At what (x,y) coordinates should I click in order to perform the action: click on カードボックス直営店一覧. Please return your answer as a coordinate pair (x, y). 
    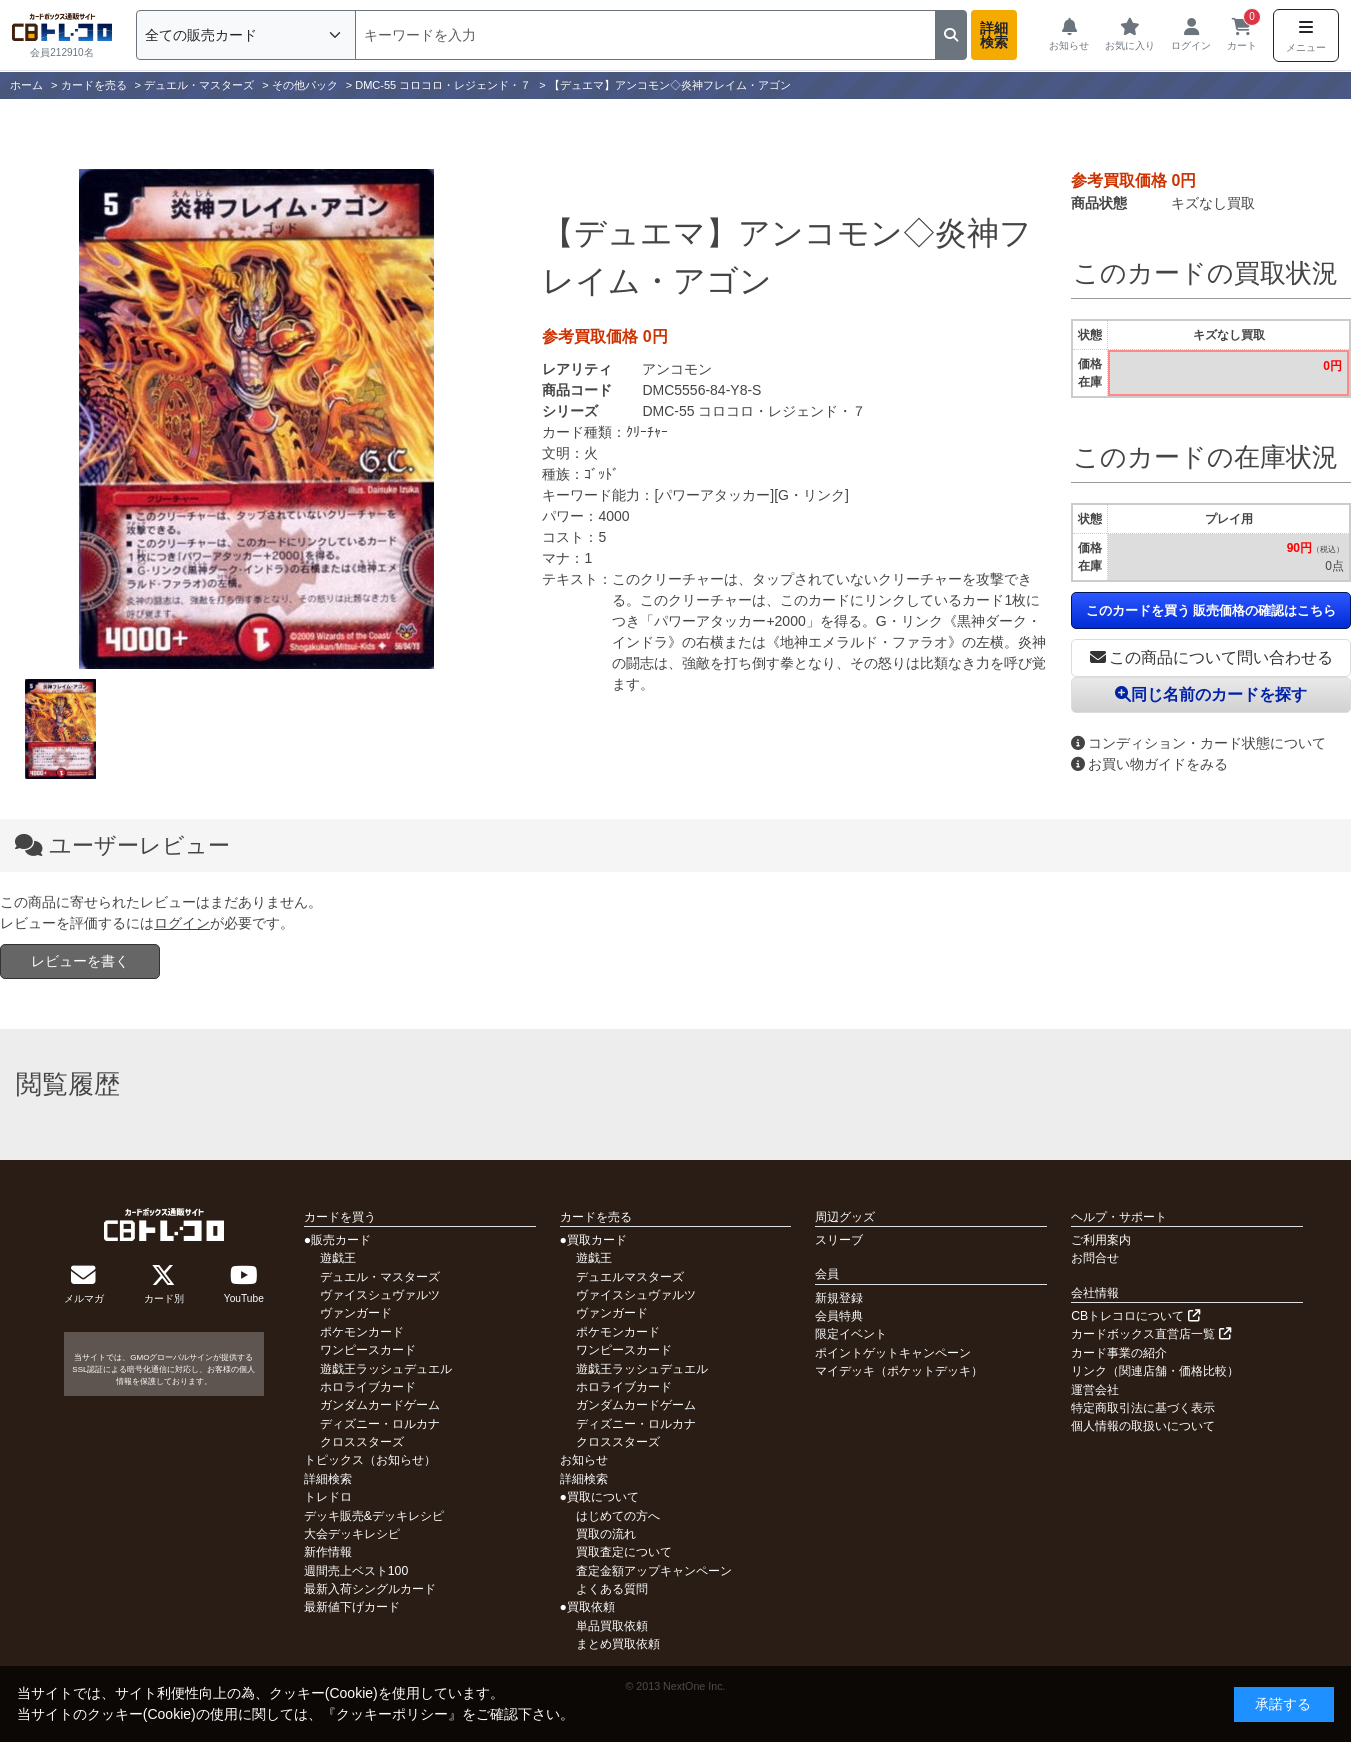
    Looking at the image, I should click on (1150, 1334).